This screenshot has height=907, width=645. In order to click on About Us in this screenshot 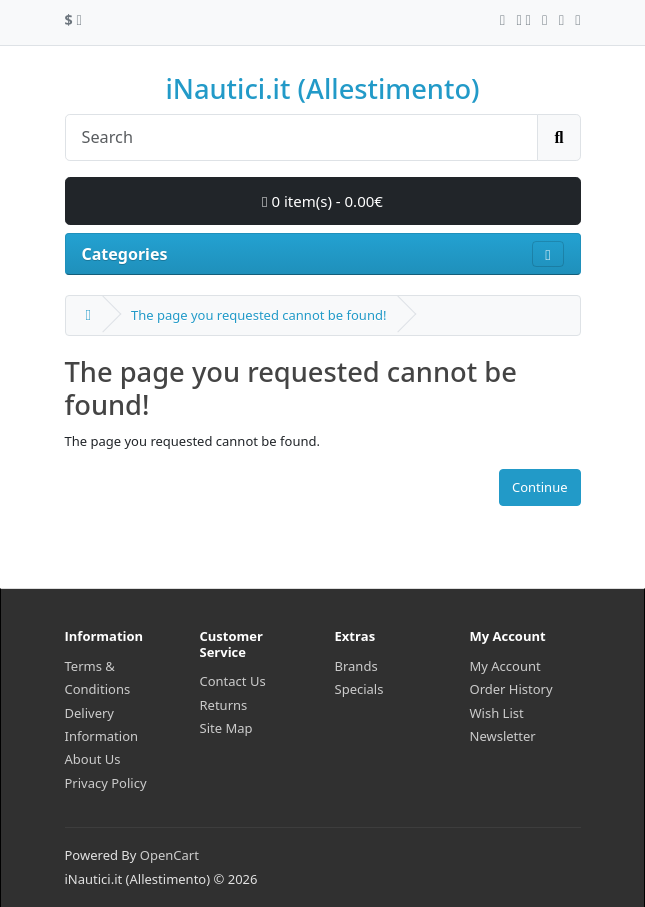, I will do `click(93, 759)`.